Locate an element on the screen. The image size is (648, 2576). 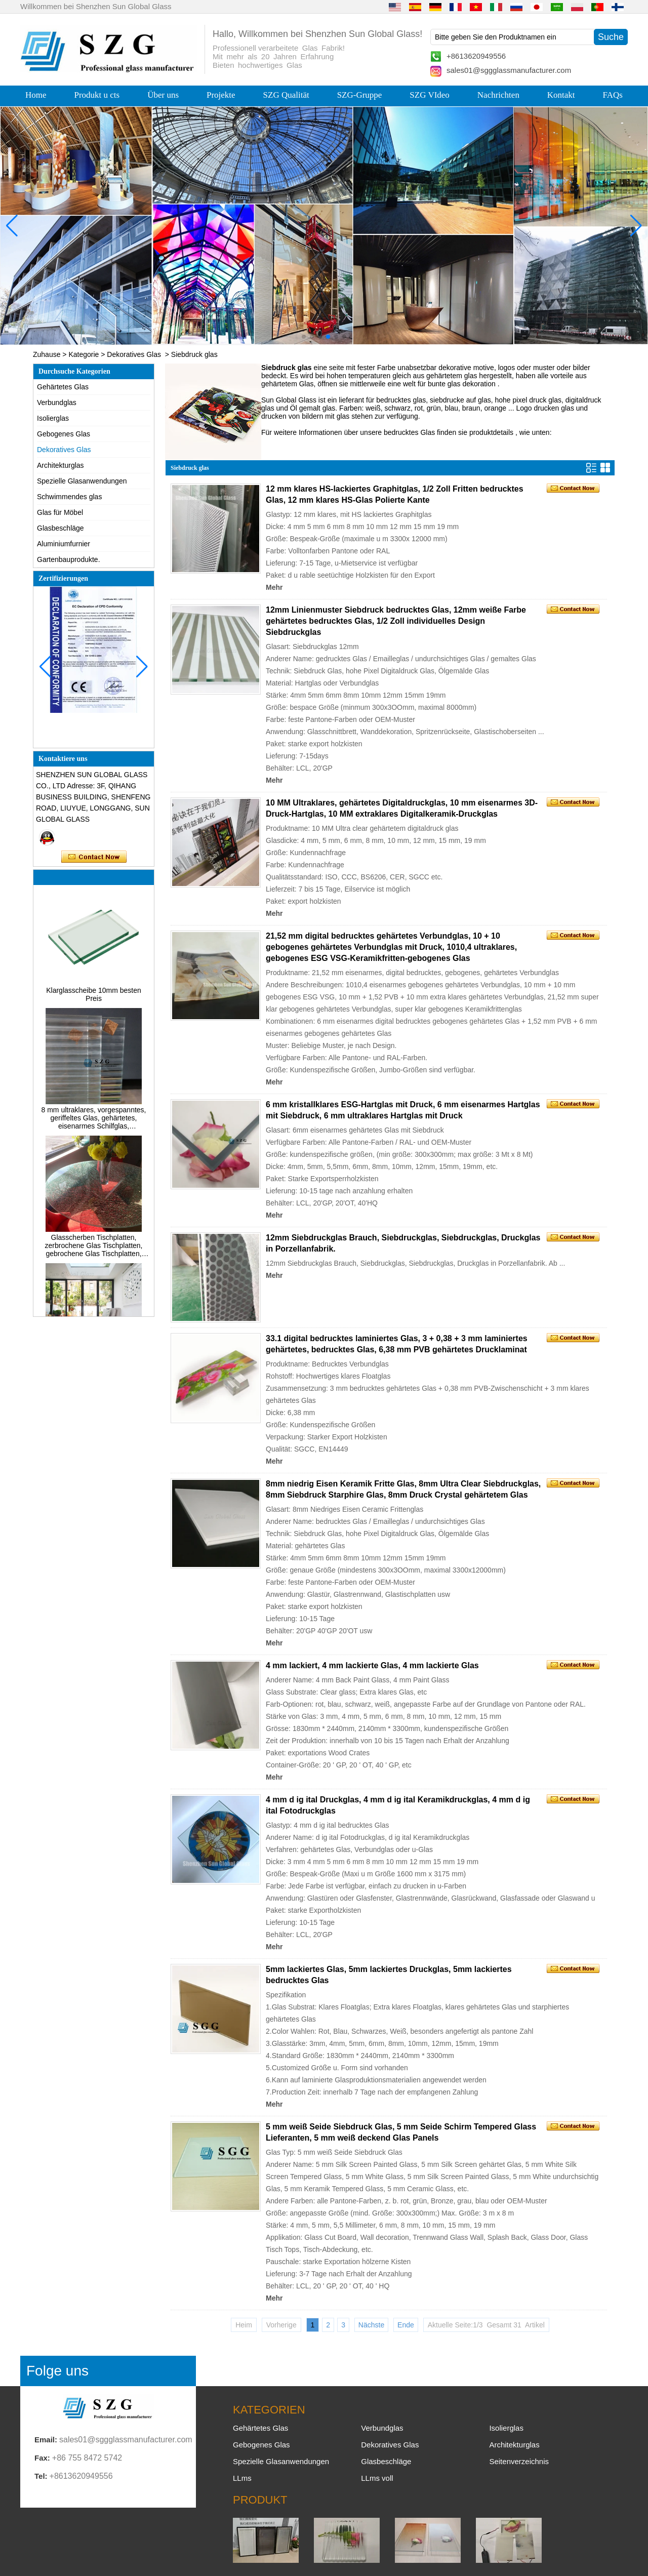
Schwimmendes glas is located at coordinates (69, 497).